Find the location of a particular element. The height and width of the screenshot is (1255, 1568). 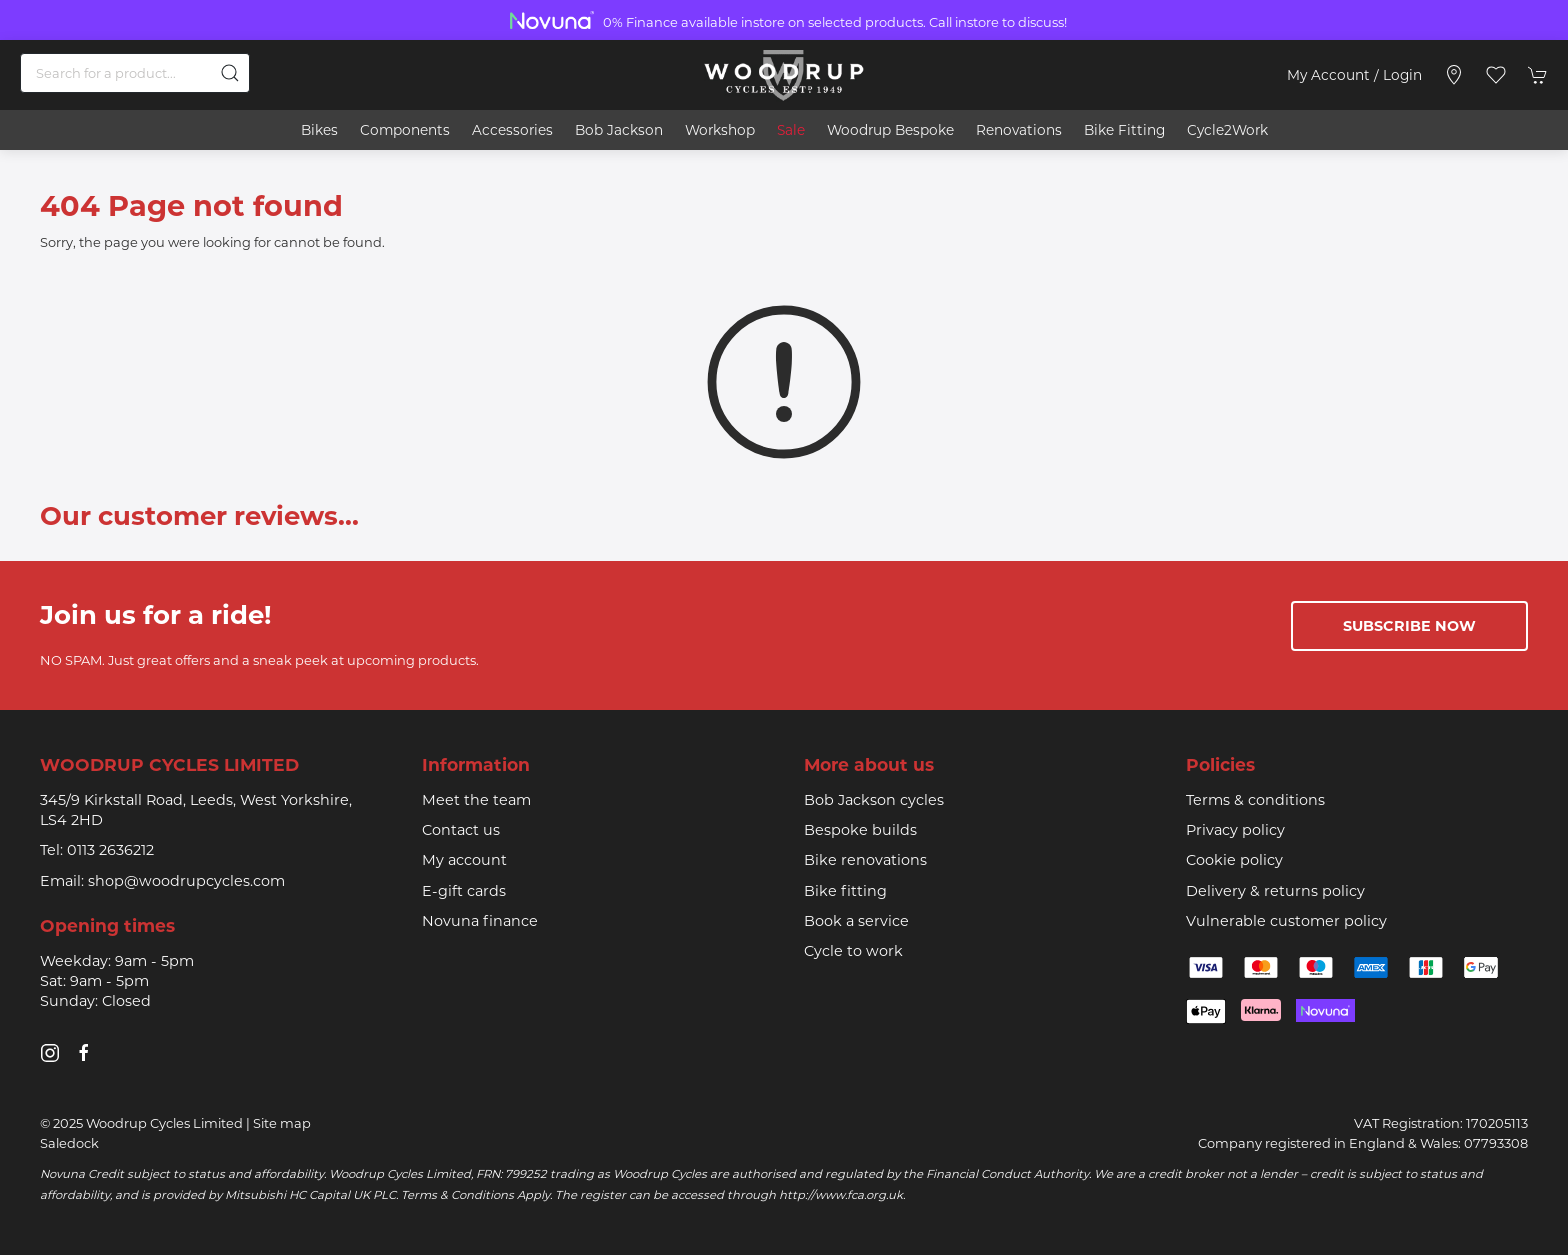

http://www.fca.org.uk is located at coordinates (841, 1195).